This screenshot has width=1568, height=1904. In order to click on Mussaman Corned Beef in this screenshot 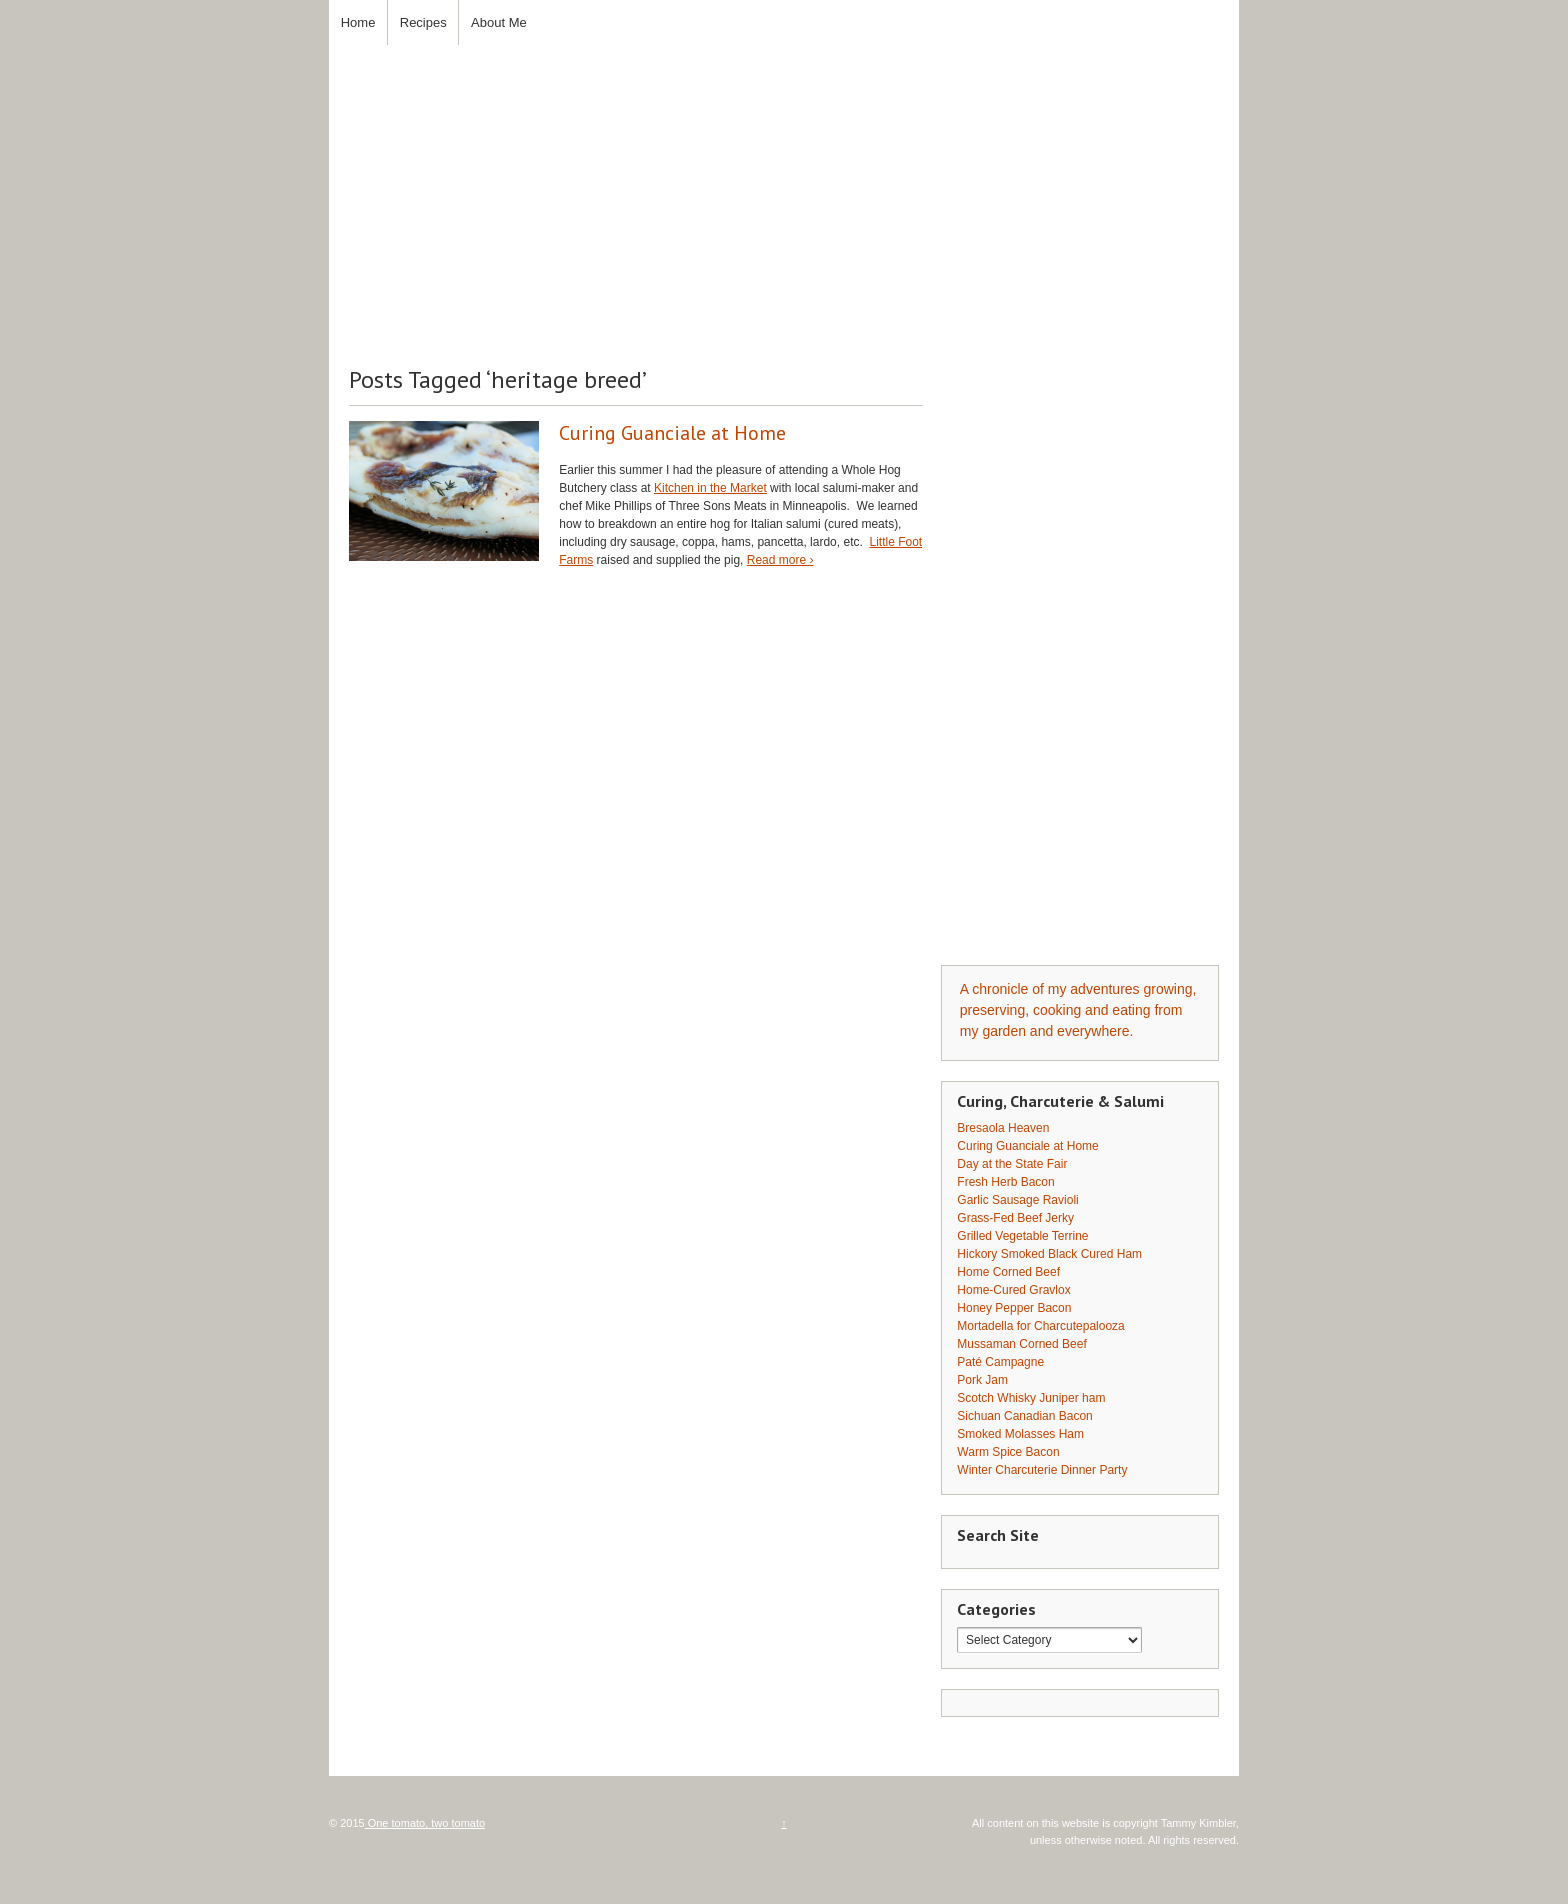, I will do `click(1021, 1344)`.